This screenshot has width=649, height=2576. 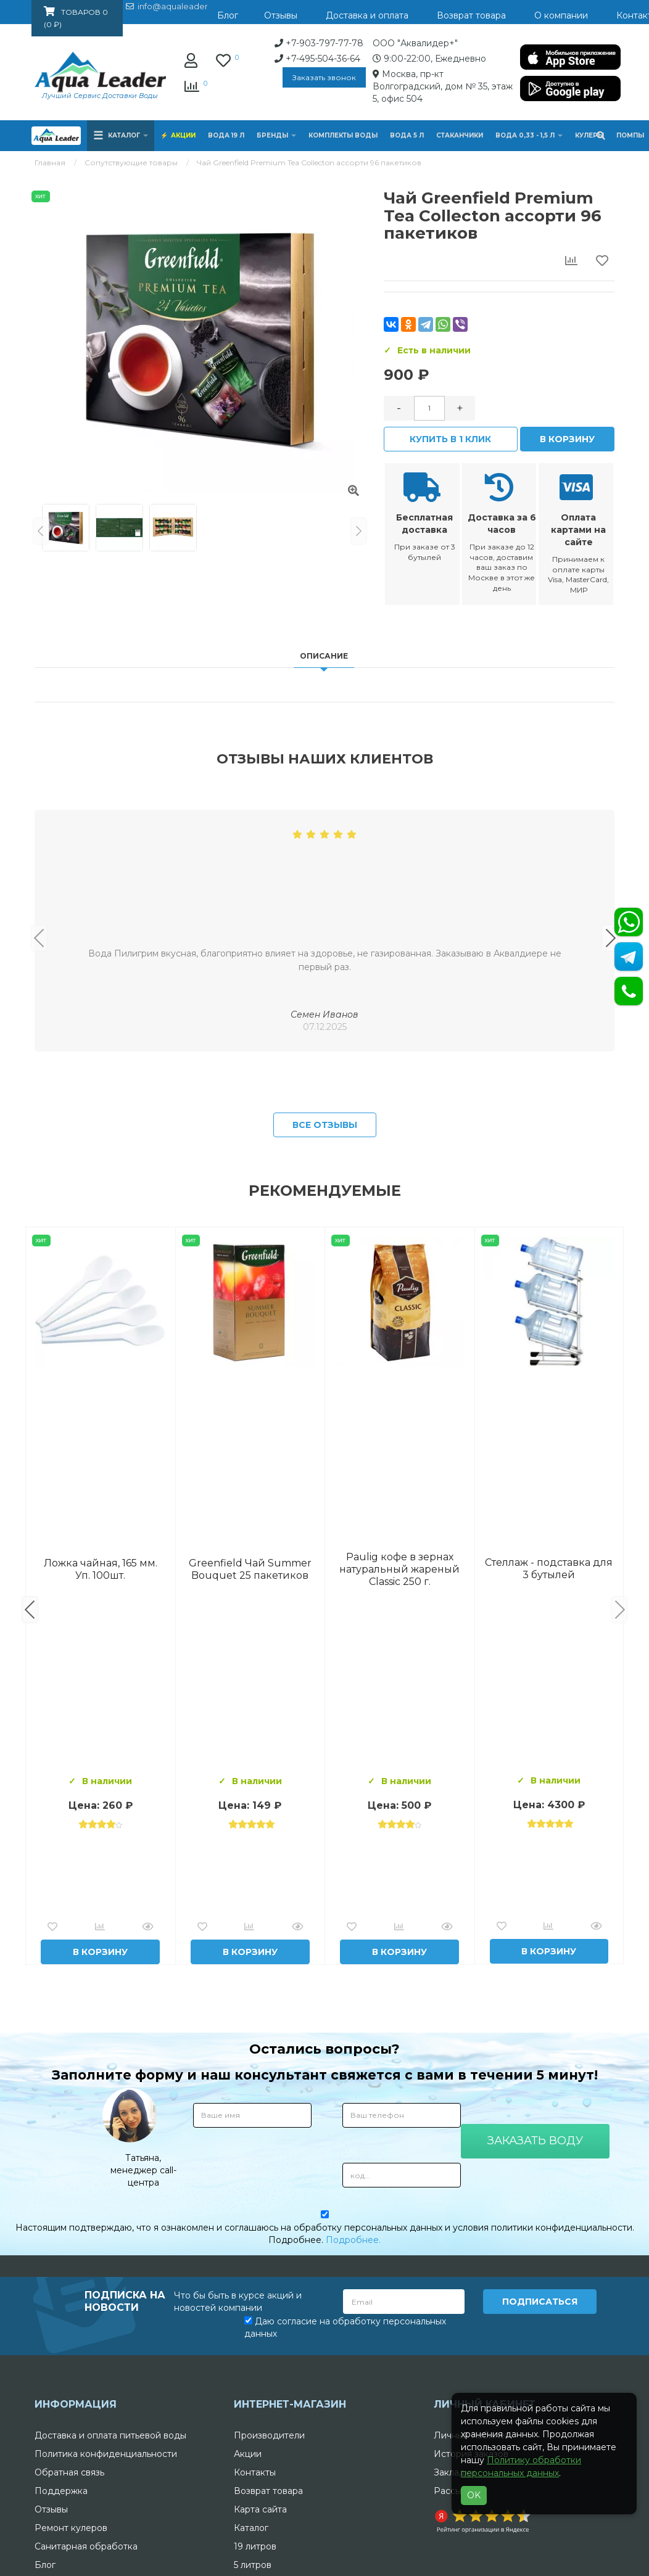 I want to click on Санитарная обработка, so click(x=86, y=2546).